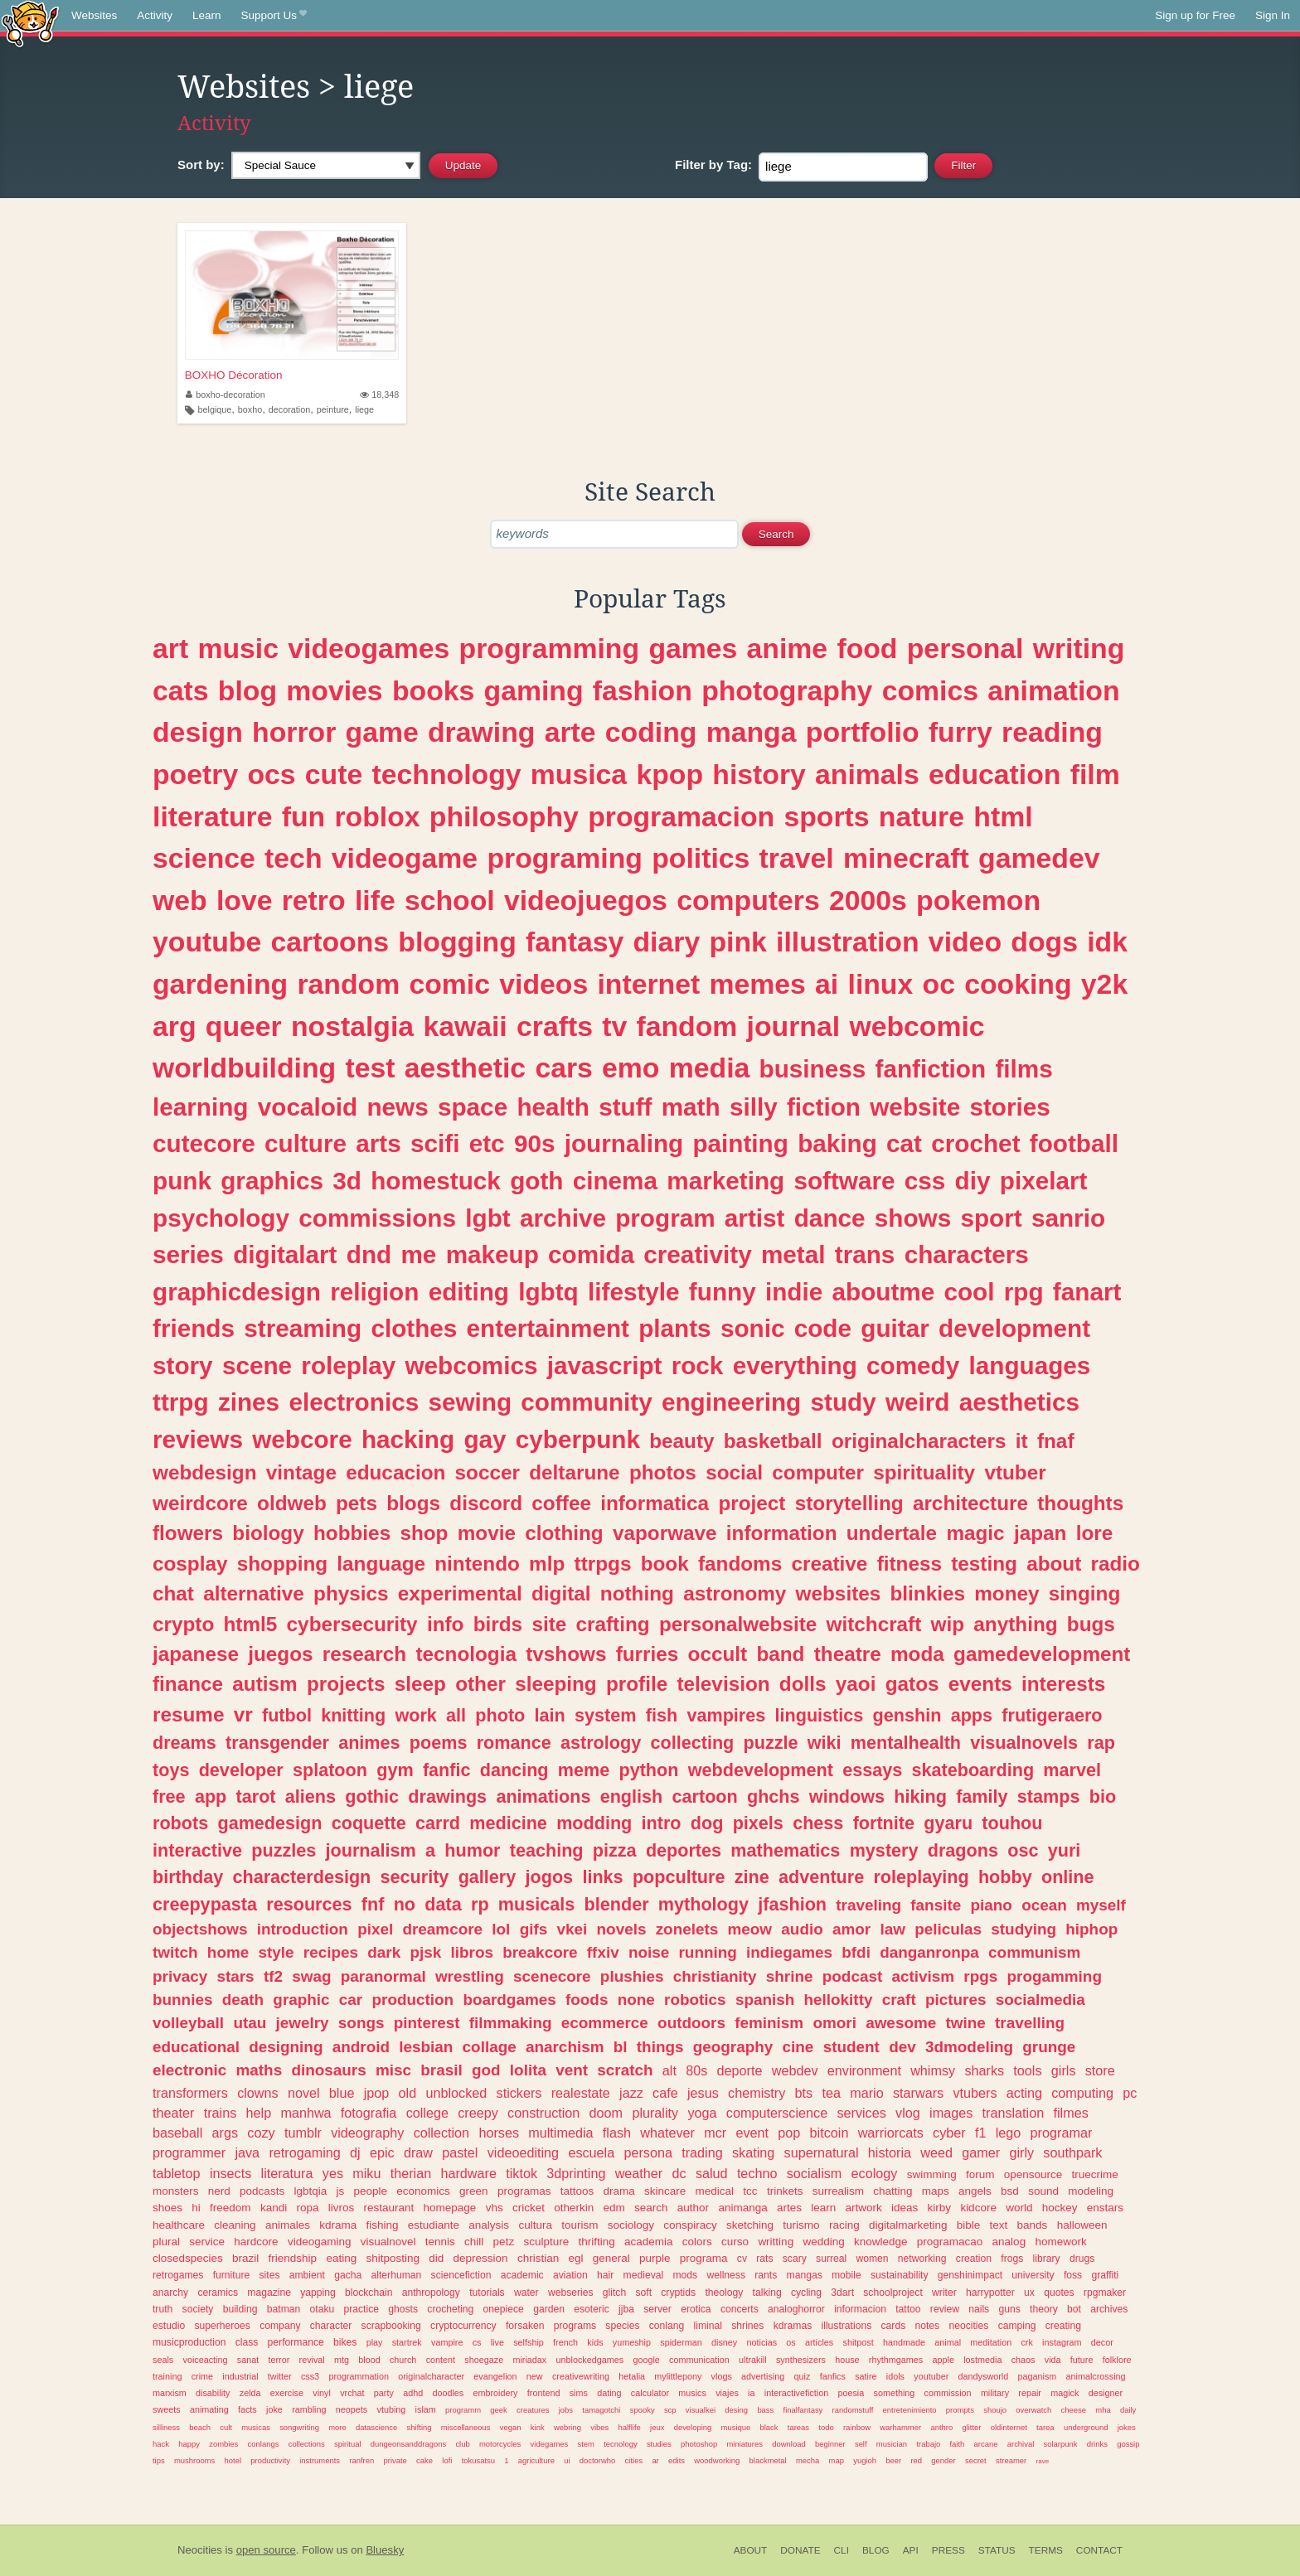  What do you see at coordinates (433, 690) in the screenshot?
I see `books` at bounding box center [433, 690].